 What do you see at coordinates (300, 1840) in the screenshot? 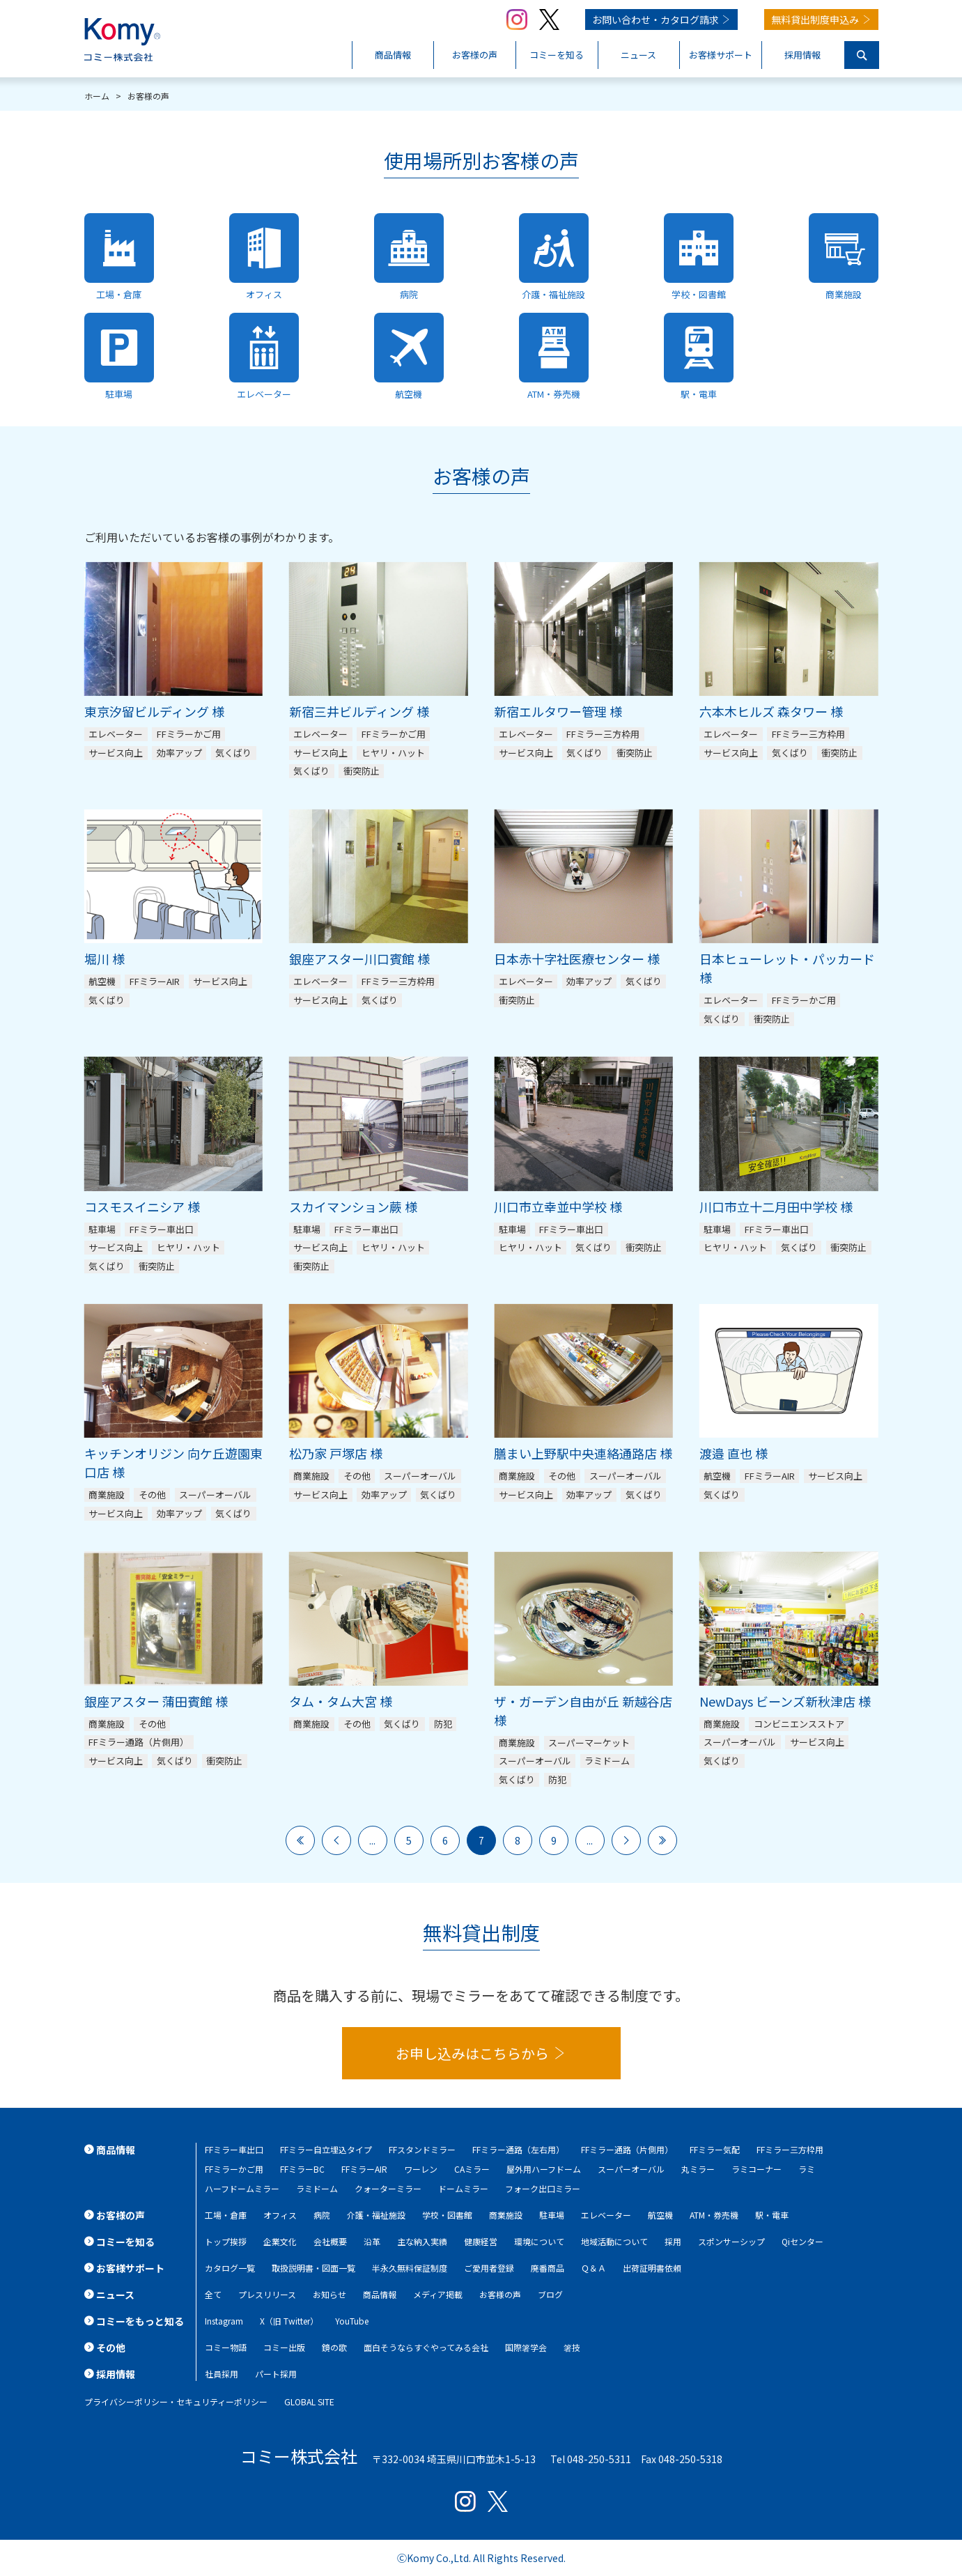
I see ` [First Page]` at bounding box center [300, 1840].